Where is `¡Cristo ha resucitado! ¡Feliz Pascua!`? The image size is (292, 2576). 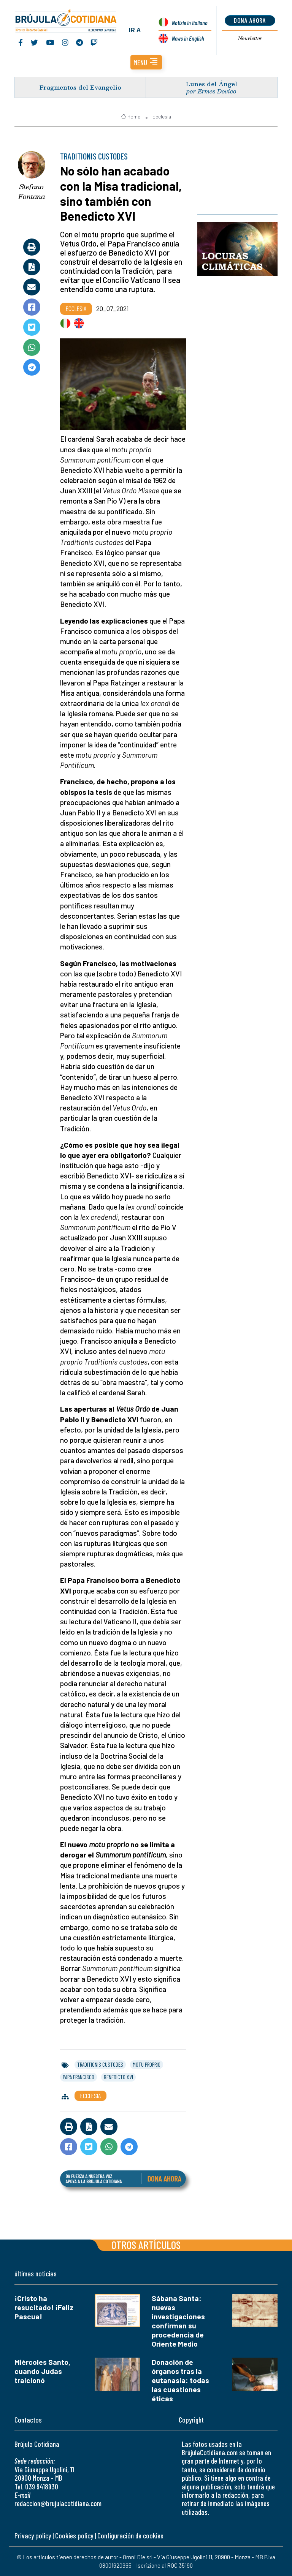
¡Cristo ha resucitado! ¡Feliz Pascua! is located at coordinates (43, 2307).